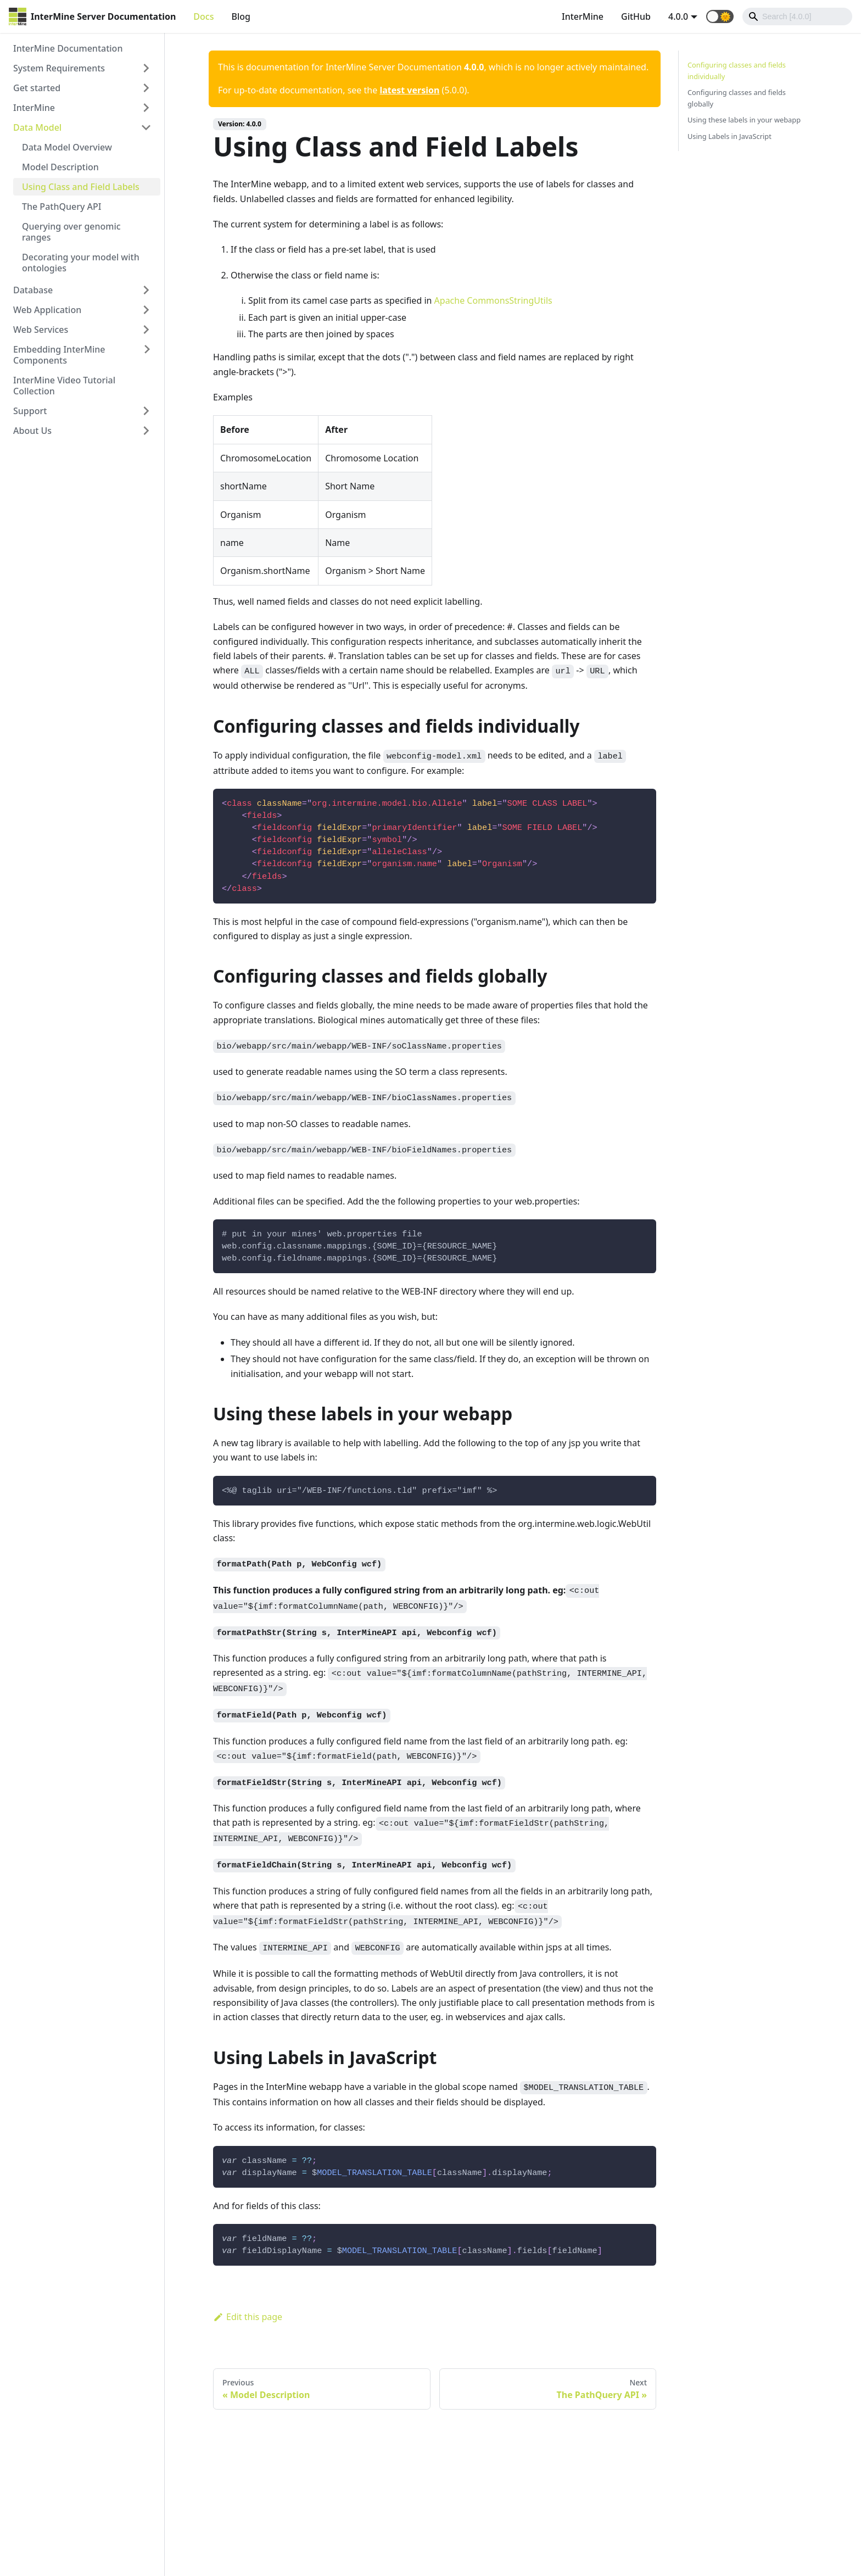 Image resolution: width=861 pixels, height=2576 pixels. I want to click on Database, so click(33, 290).